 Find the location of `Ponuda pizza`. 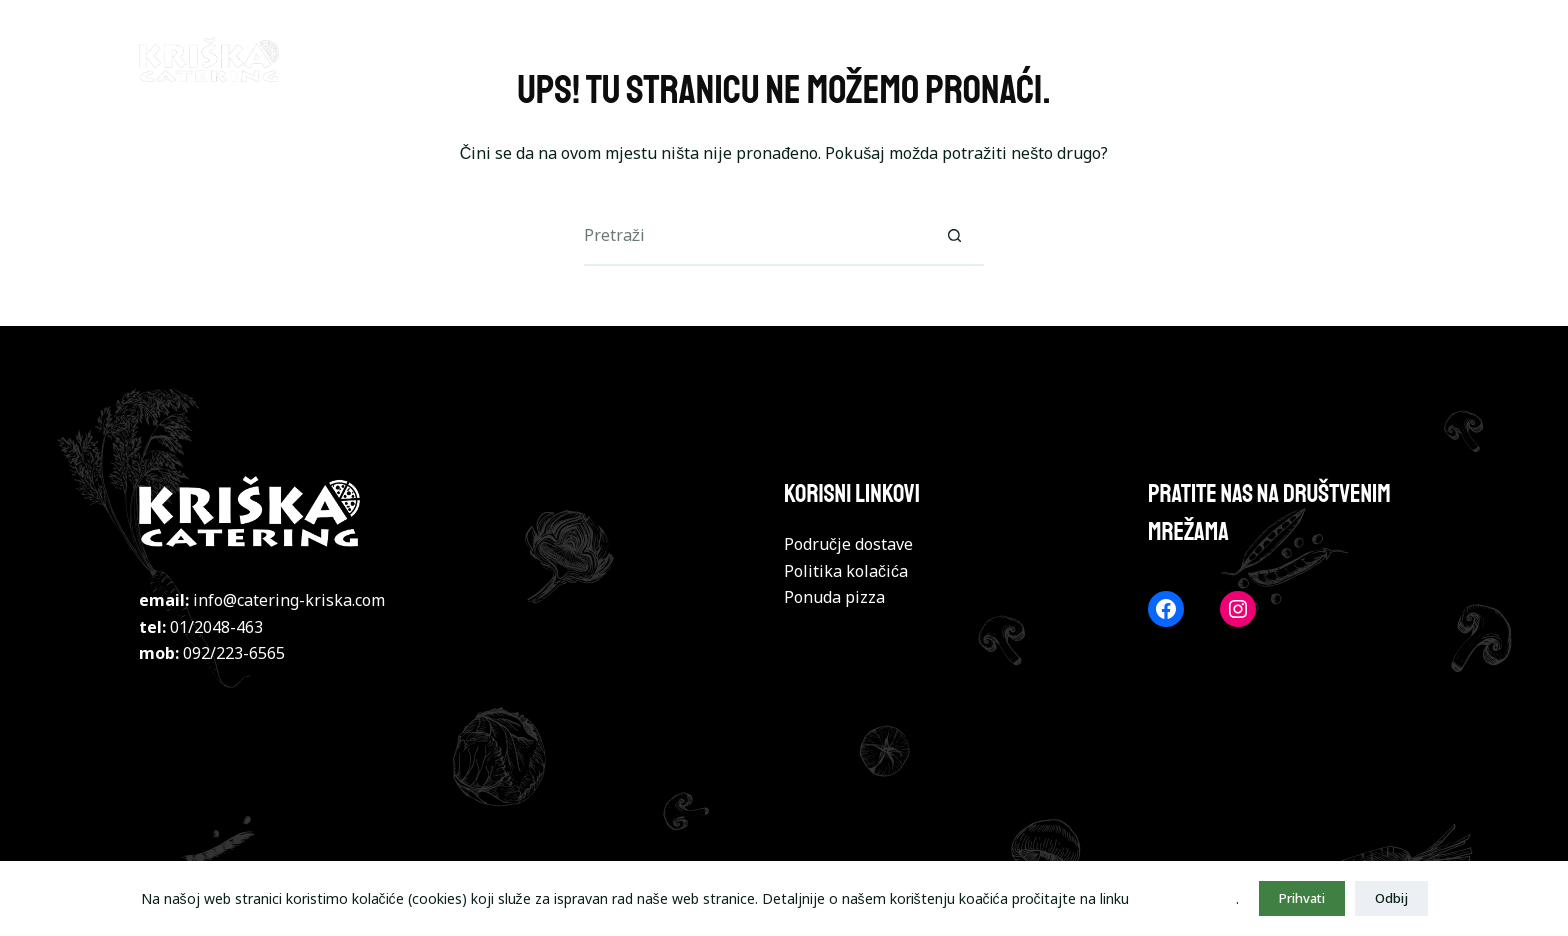

Ponuda pizza is located at coordinates (834, 597).